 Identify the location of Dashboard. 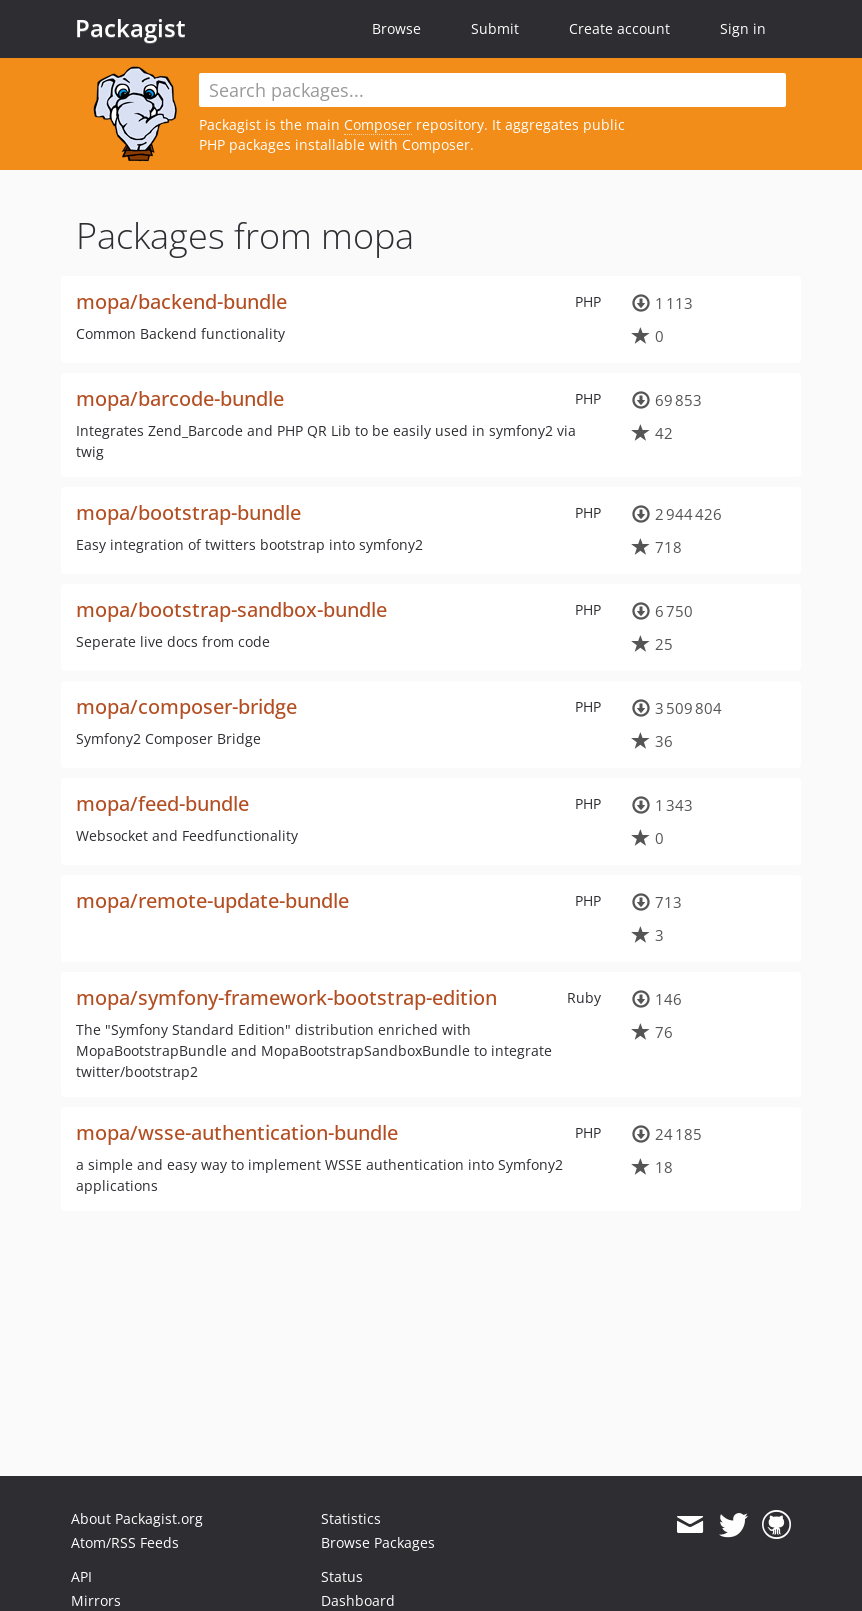
(358, 1600).